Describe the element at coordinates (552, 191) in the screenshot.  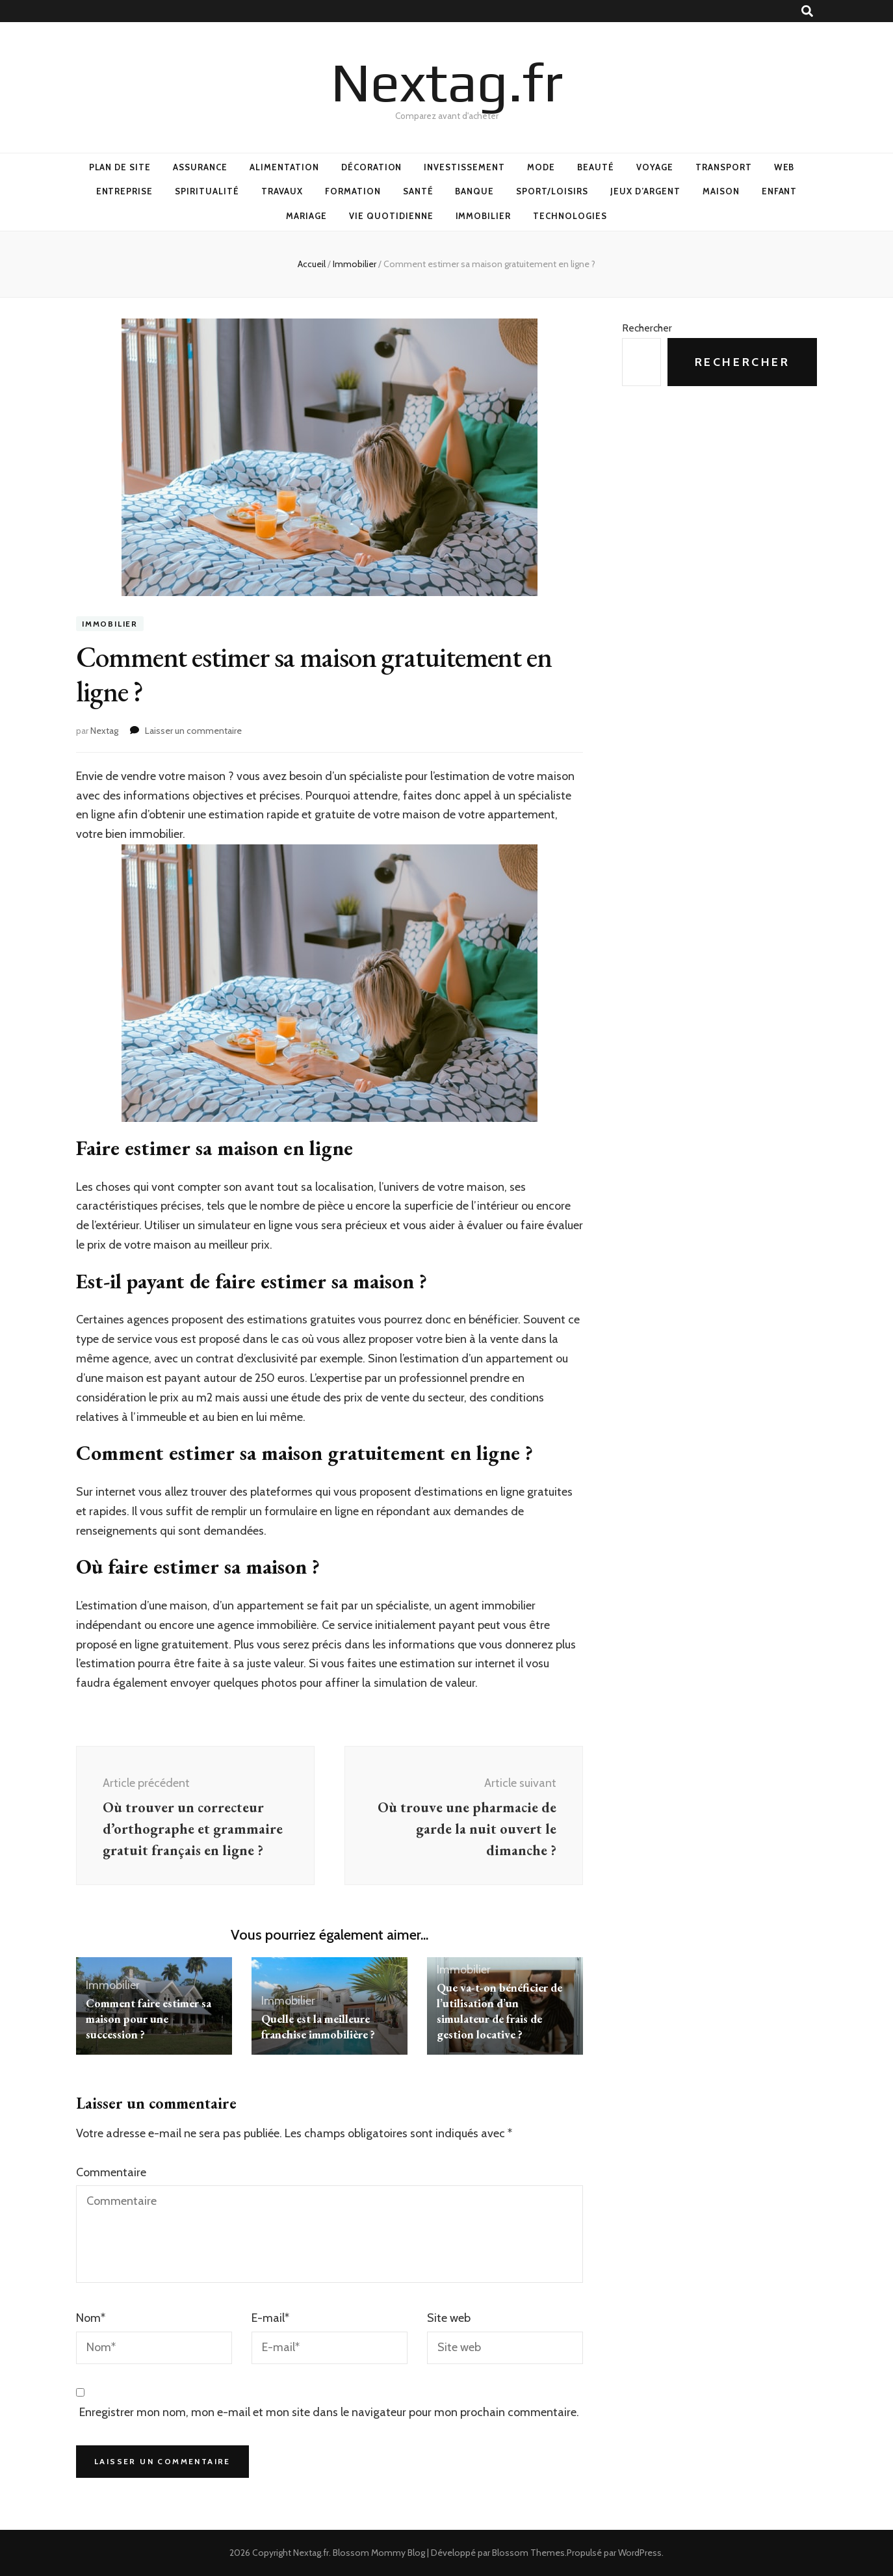
I see `Sport/Loisirs` at that location.